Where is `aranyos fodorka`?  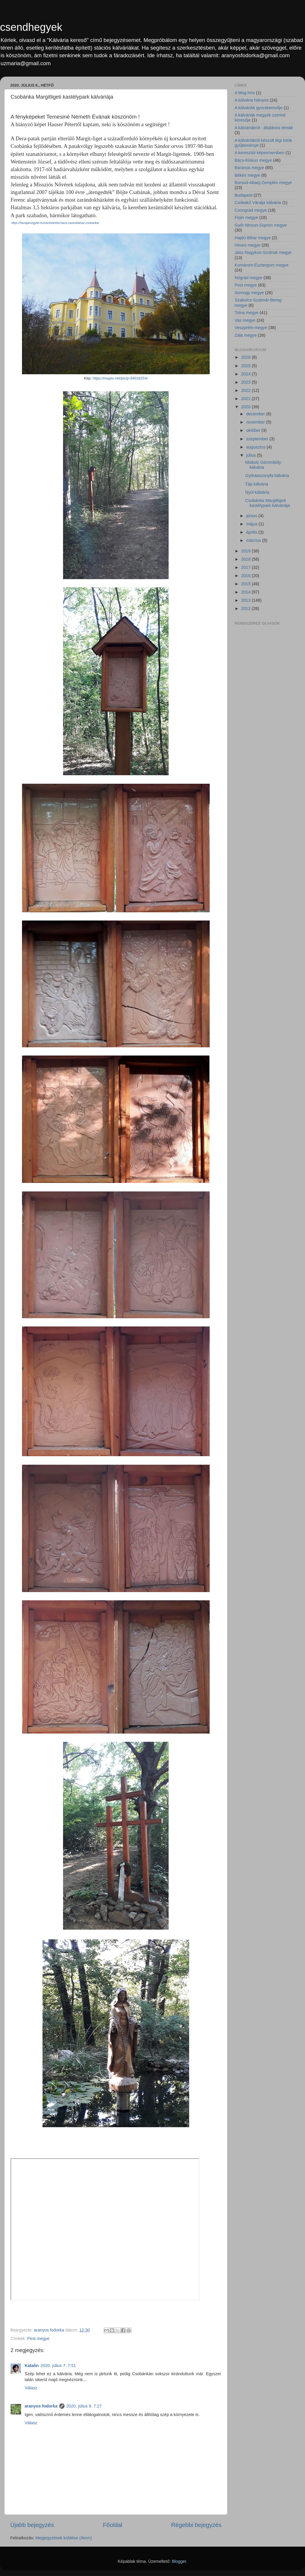 aranyos fodorka is located at coordinates (41, 2406).